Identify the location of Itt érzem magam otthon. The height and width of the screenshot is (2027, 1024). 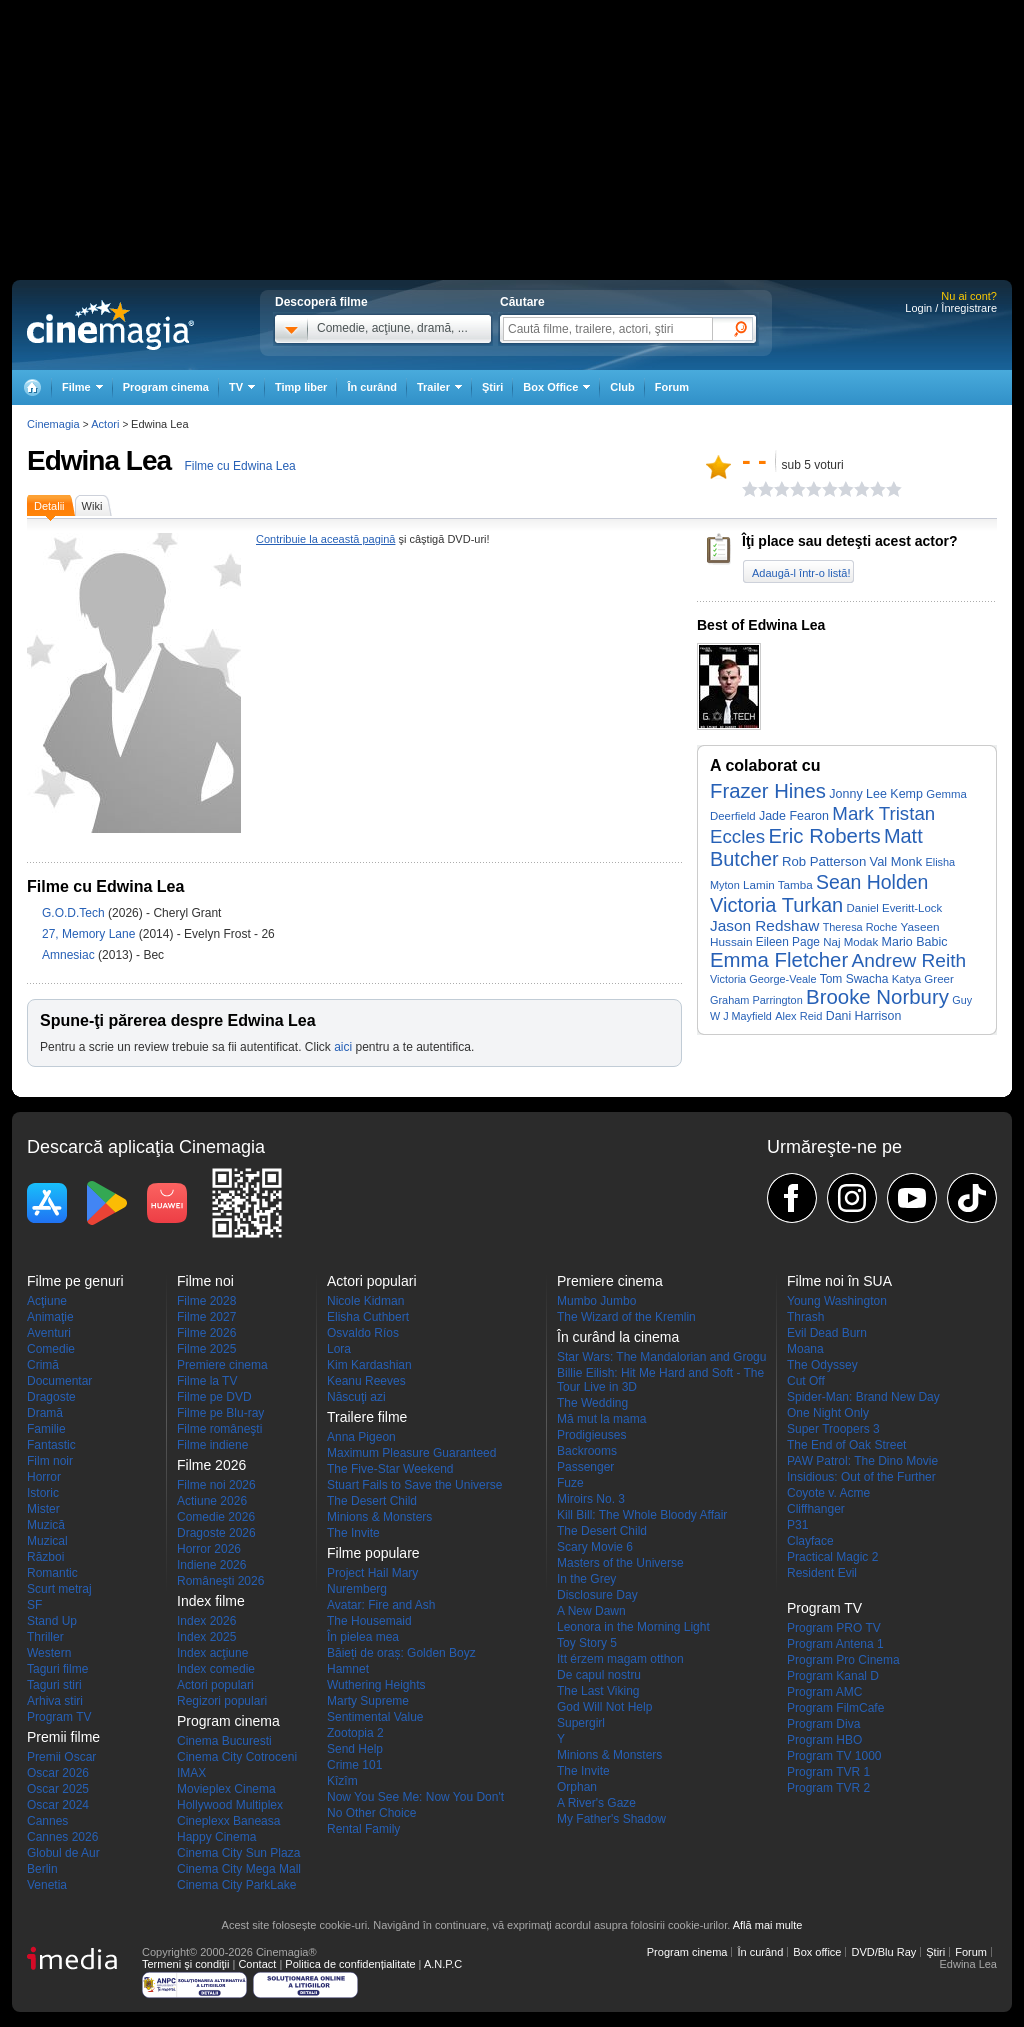
(620, 1659).